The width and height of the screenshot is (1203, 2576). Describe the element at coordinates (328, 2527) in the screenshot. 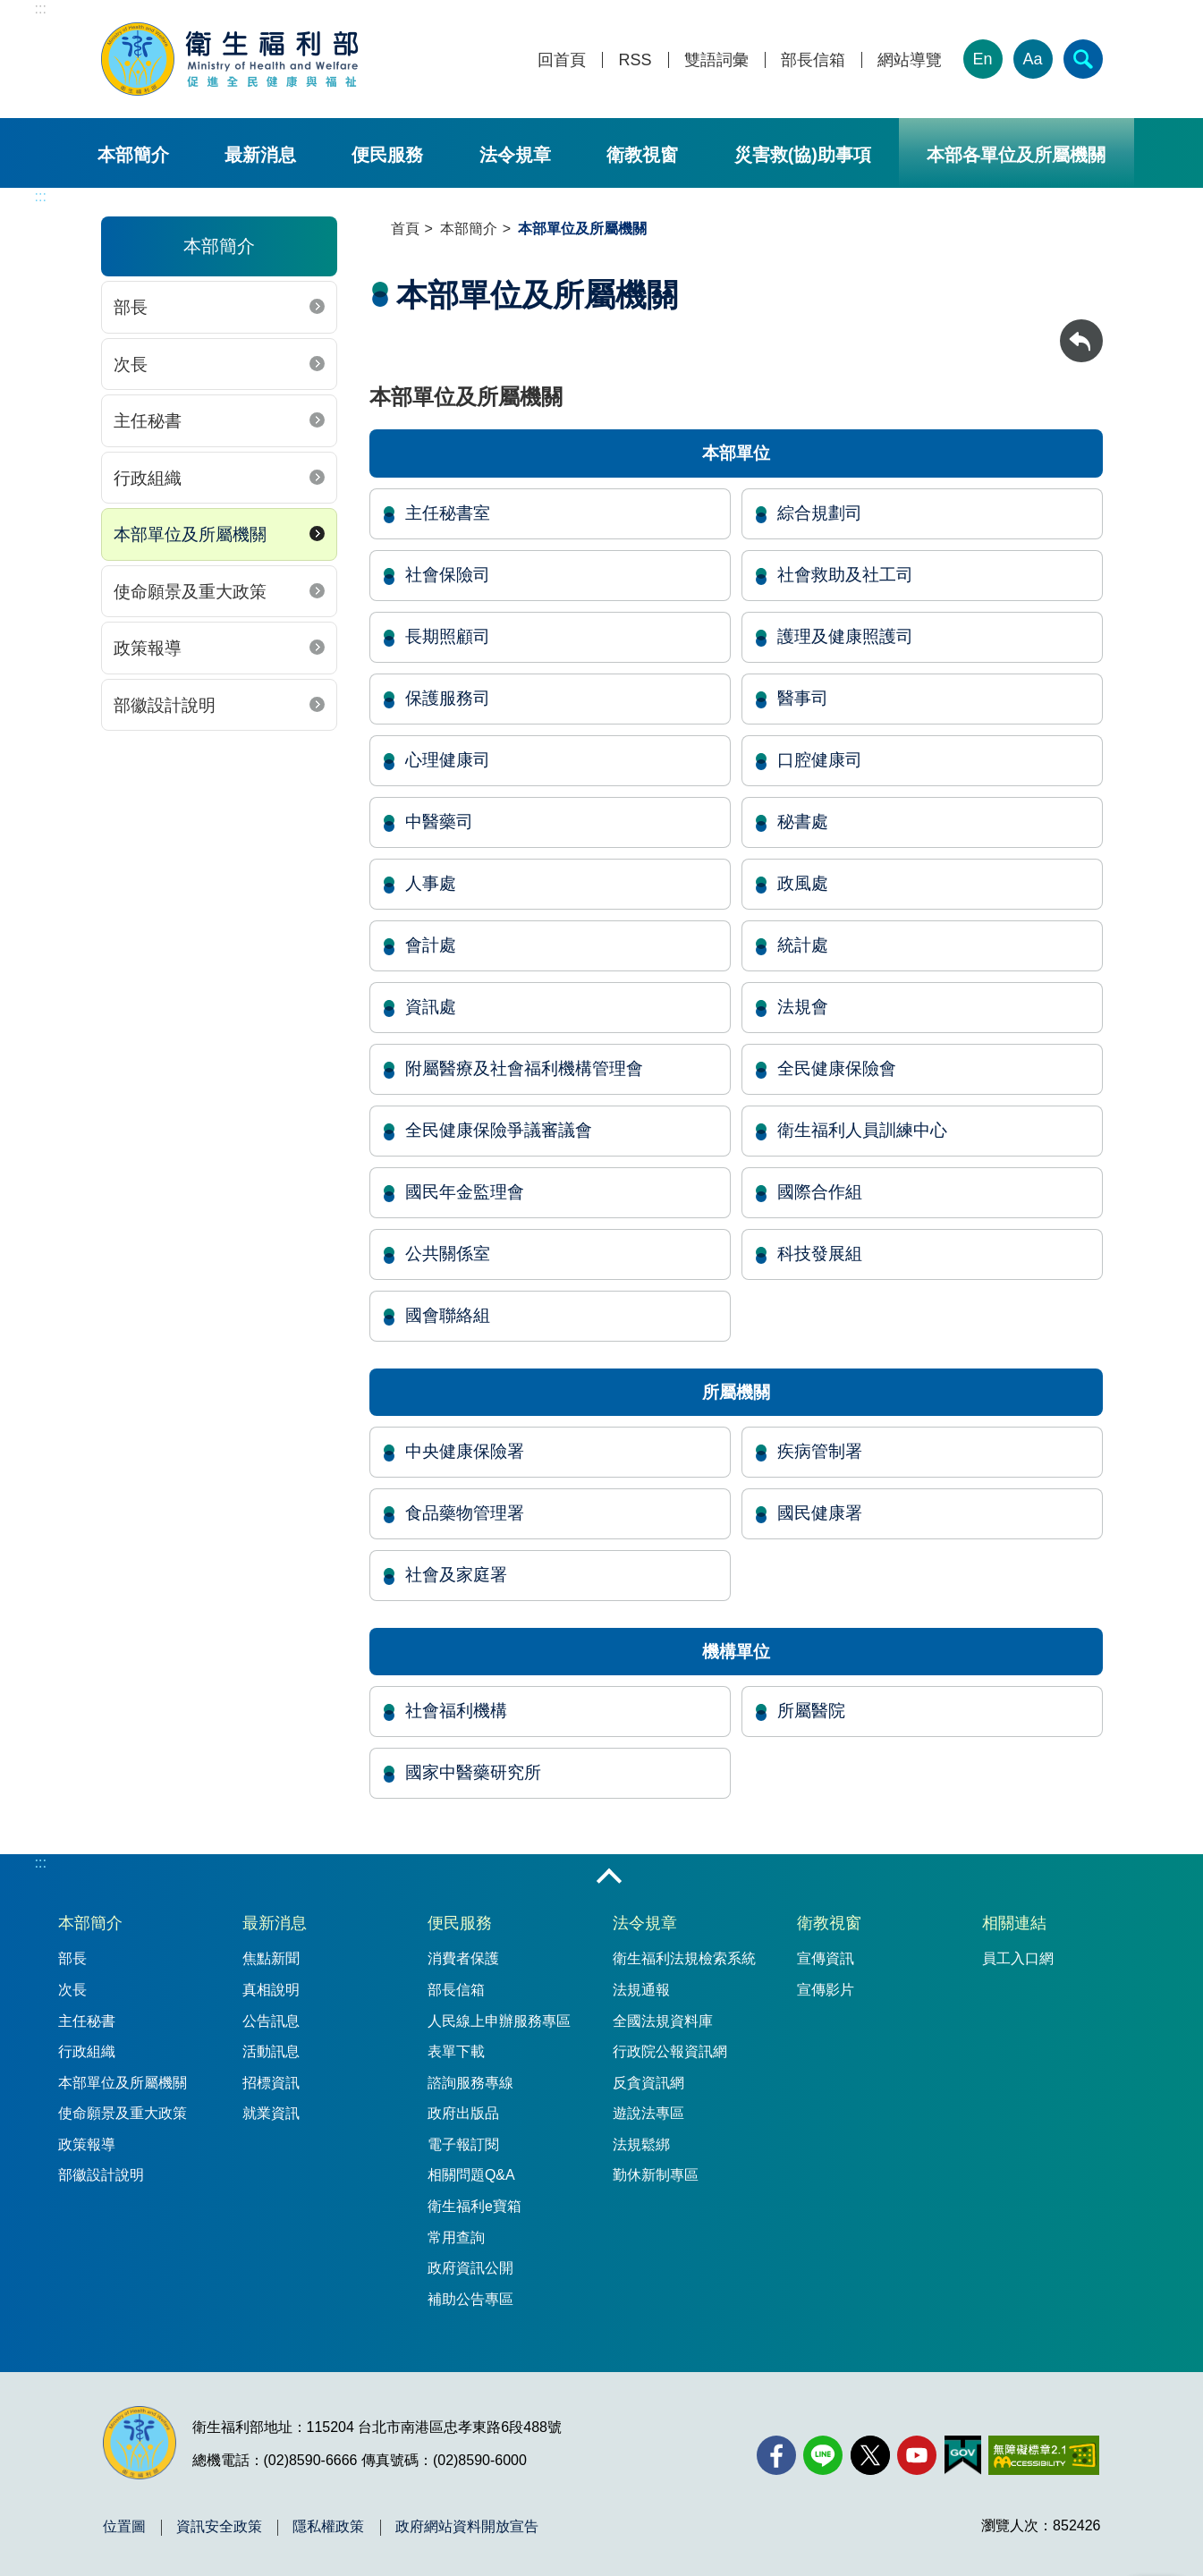

I see `隱私權政策` at that location.